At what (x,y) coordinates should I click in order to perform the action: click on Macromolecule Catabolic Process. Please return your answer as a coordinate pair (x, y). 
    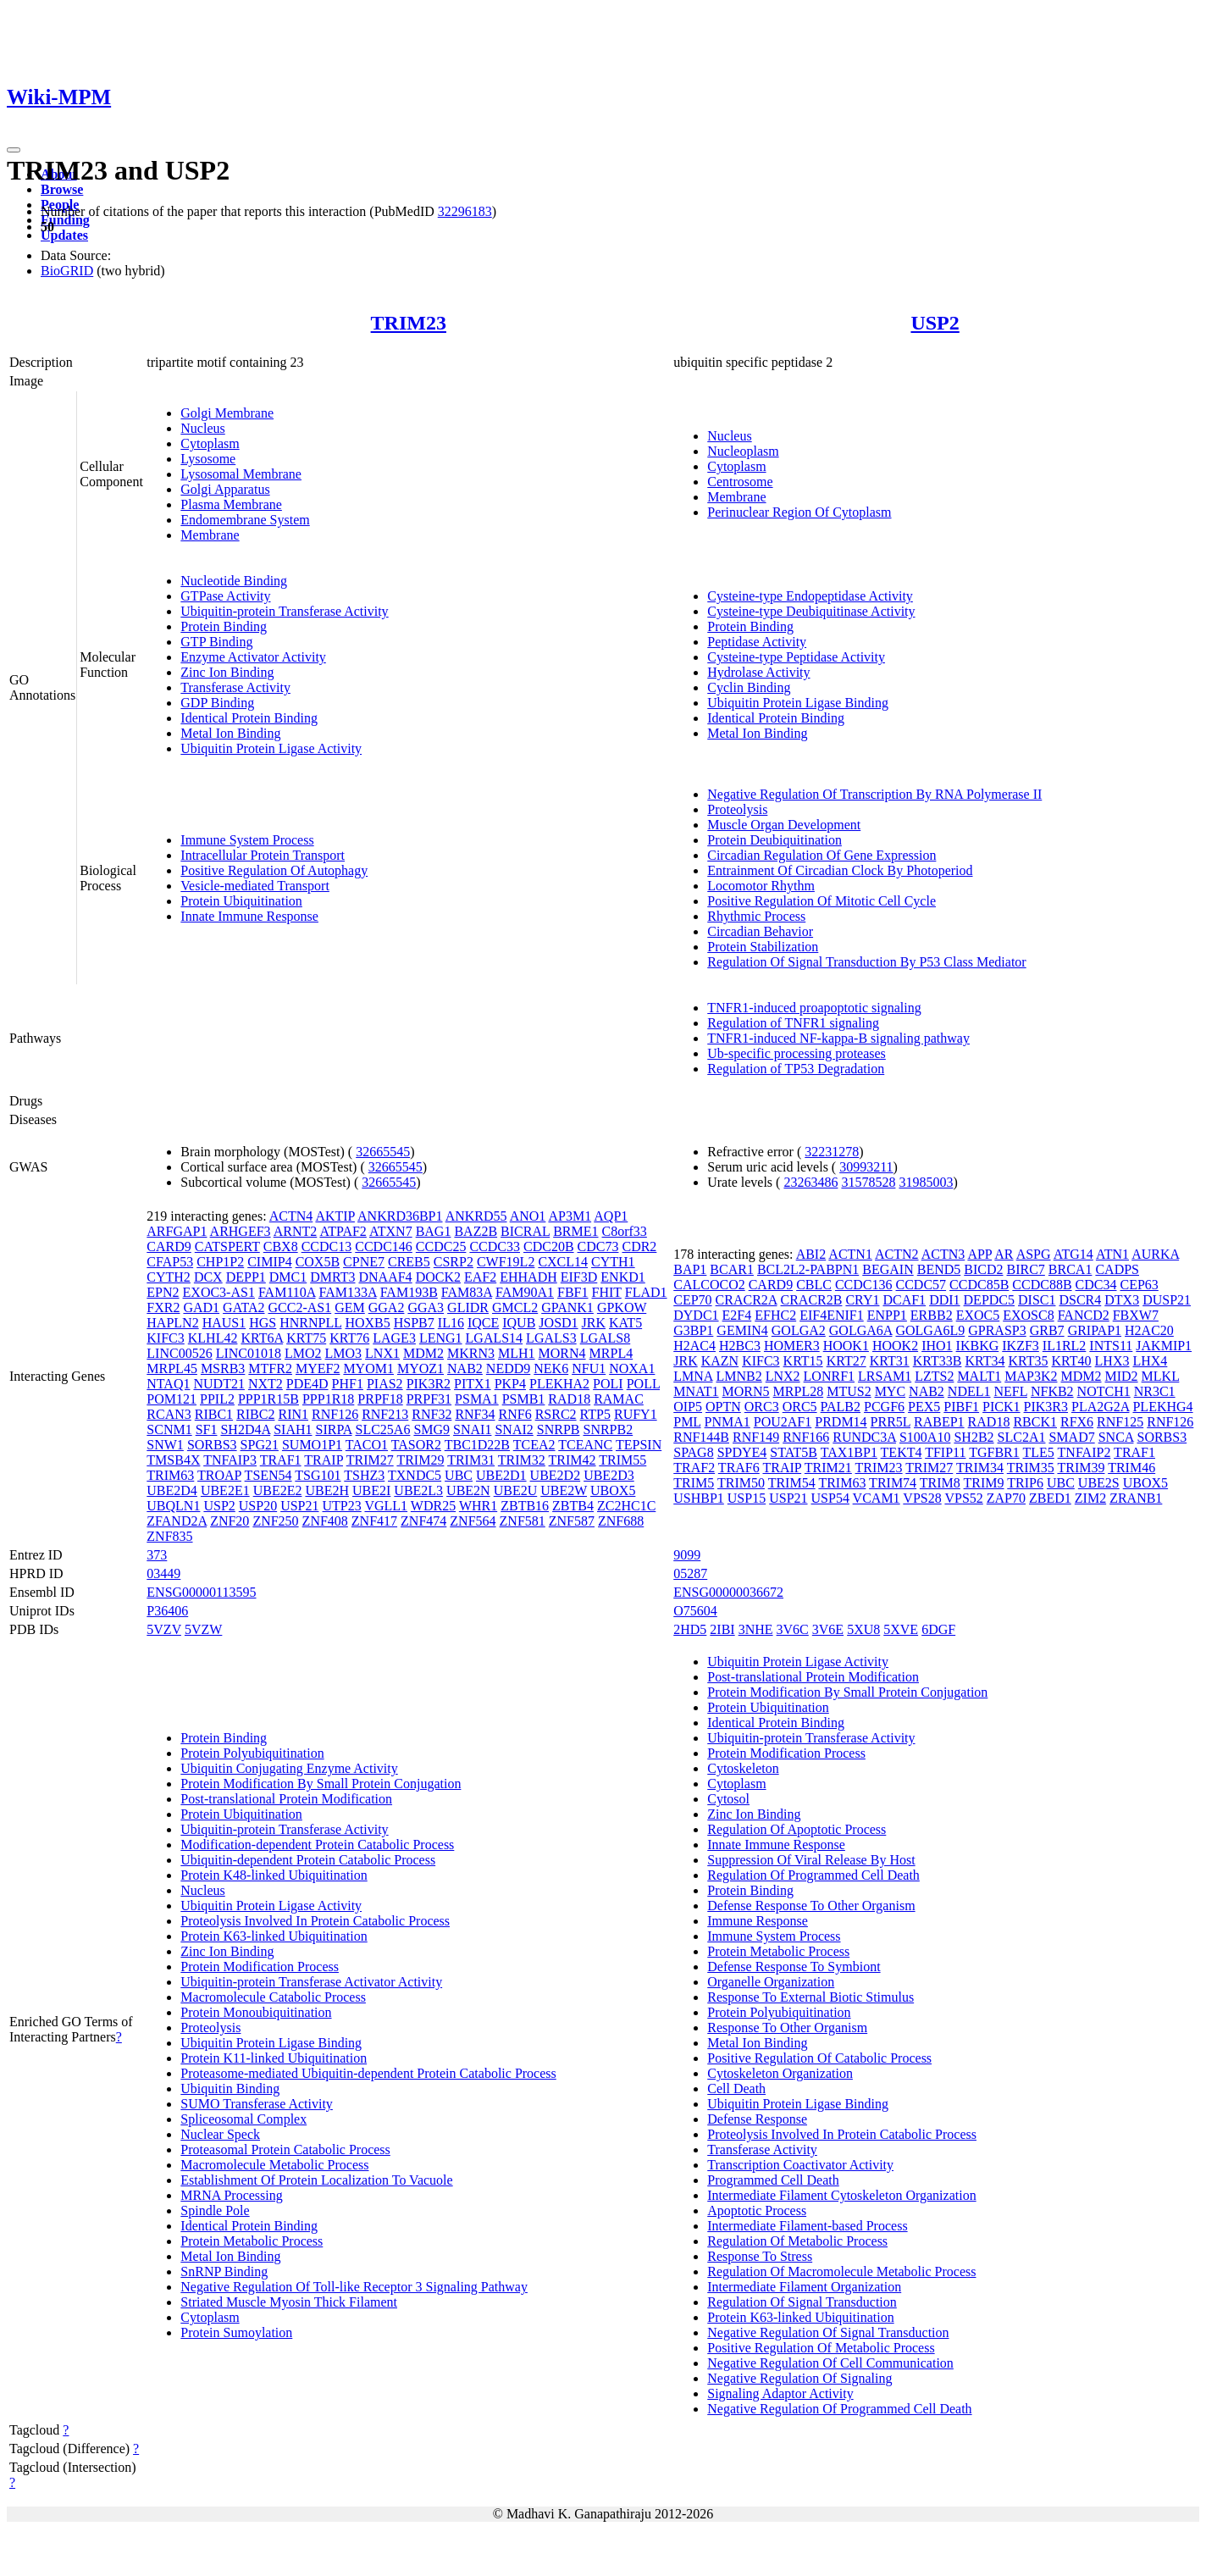
    Looking at the image, I should click on (273, 1997).